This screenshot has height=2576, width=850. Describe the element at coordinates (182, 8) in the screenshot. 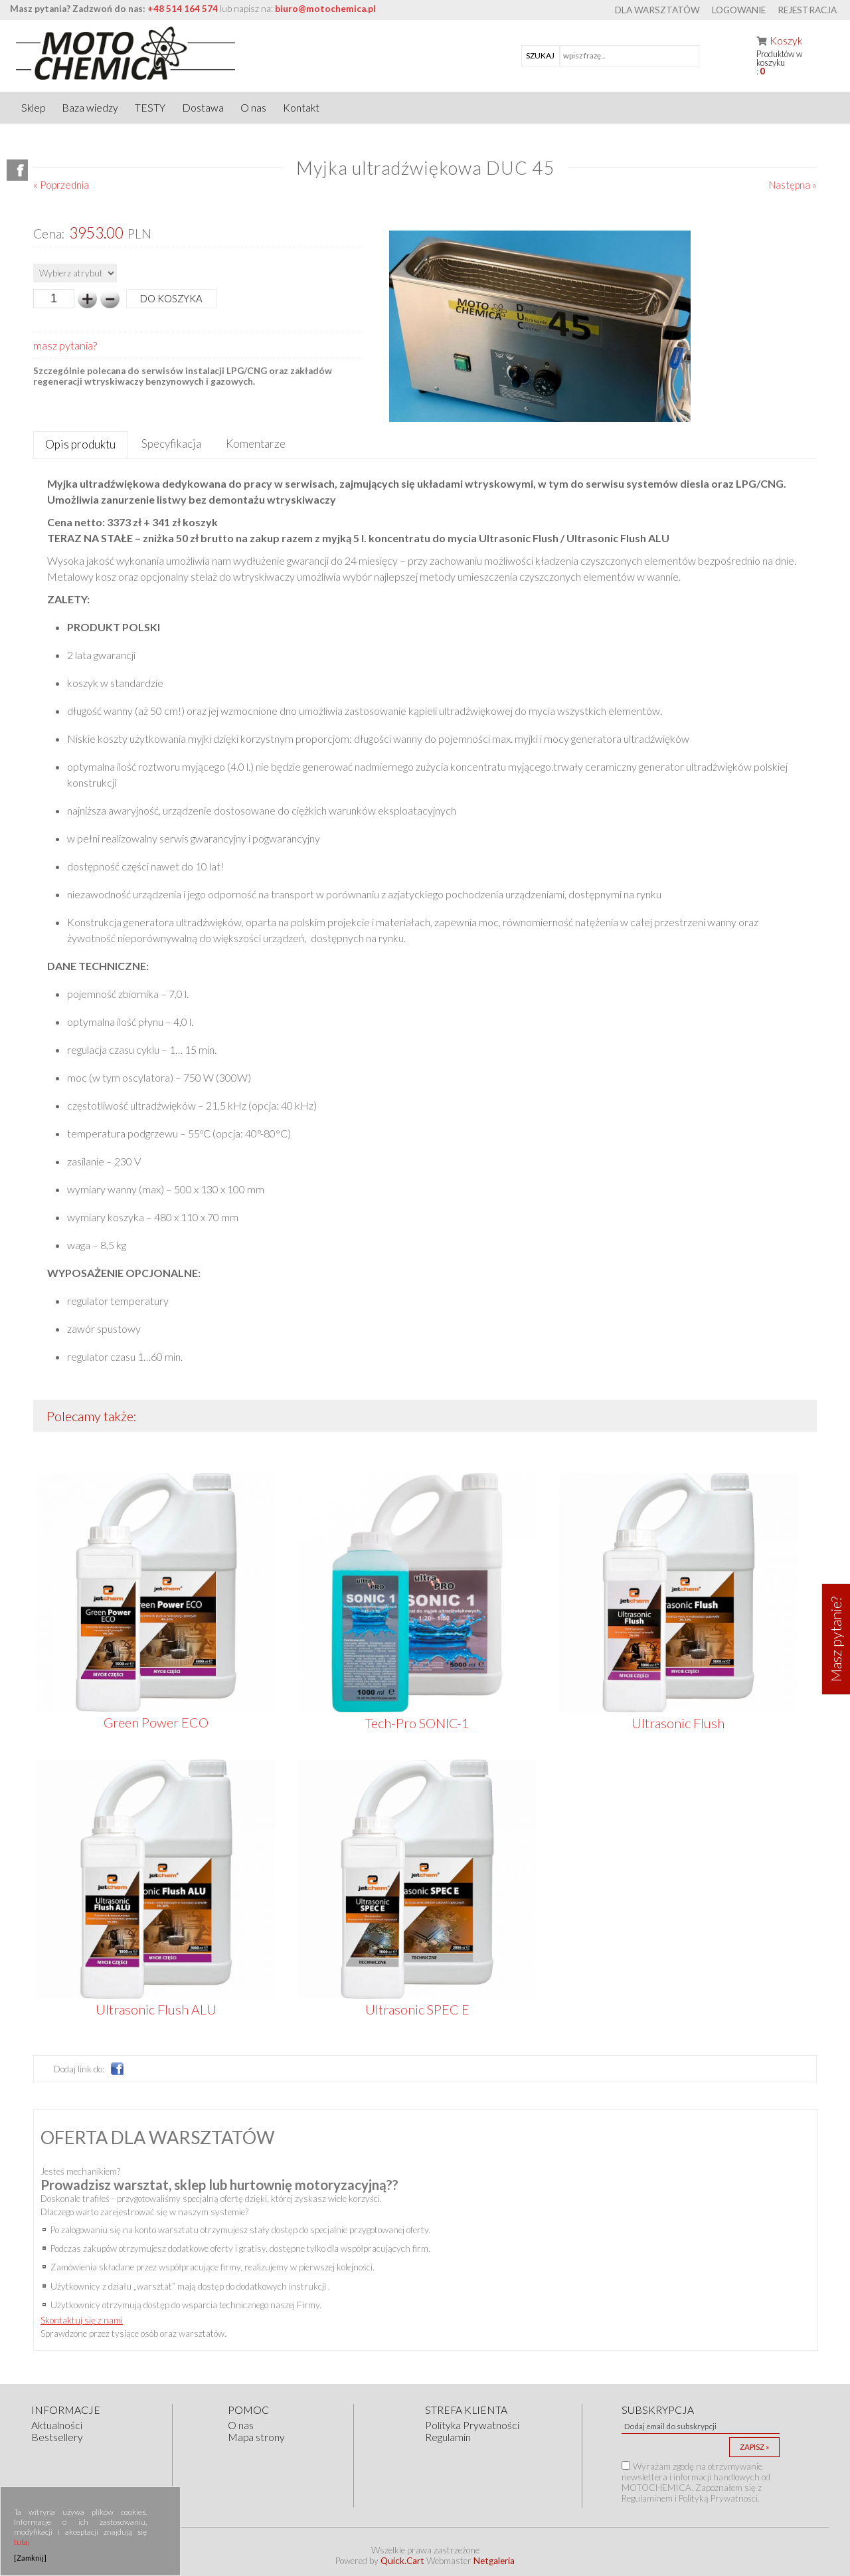

I see `+48 514 164 574` at that location.